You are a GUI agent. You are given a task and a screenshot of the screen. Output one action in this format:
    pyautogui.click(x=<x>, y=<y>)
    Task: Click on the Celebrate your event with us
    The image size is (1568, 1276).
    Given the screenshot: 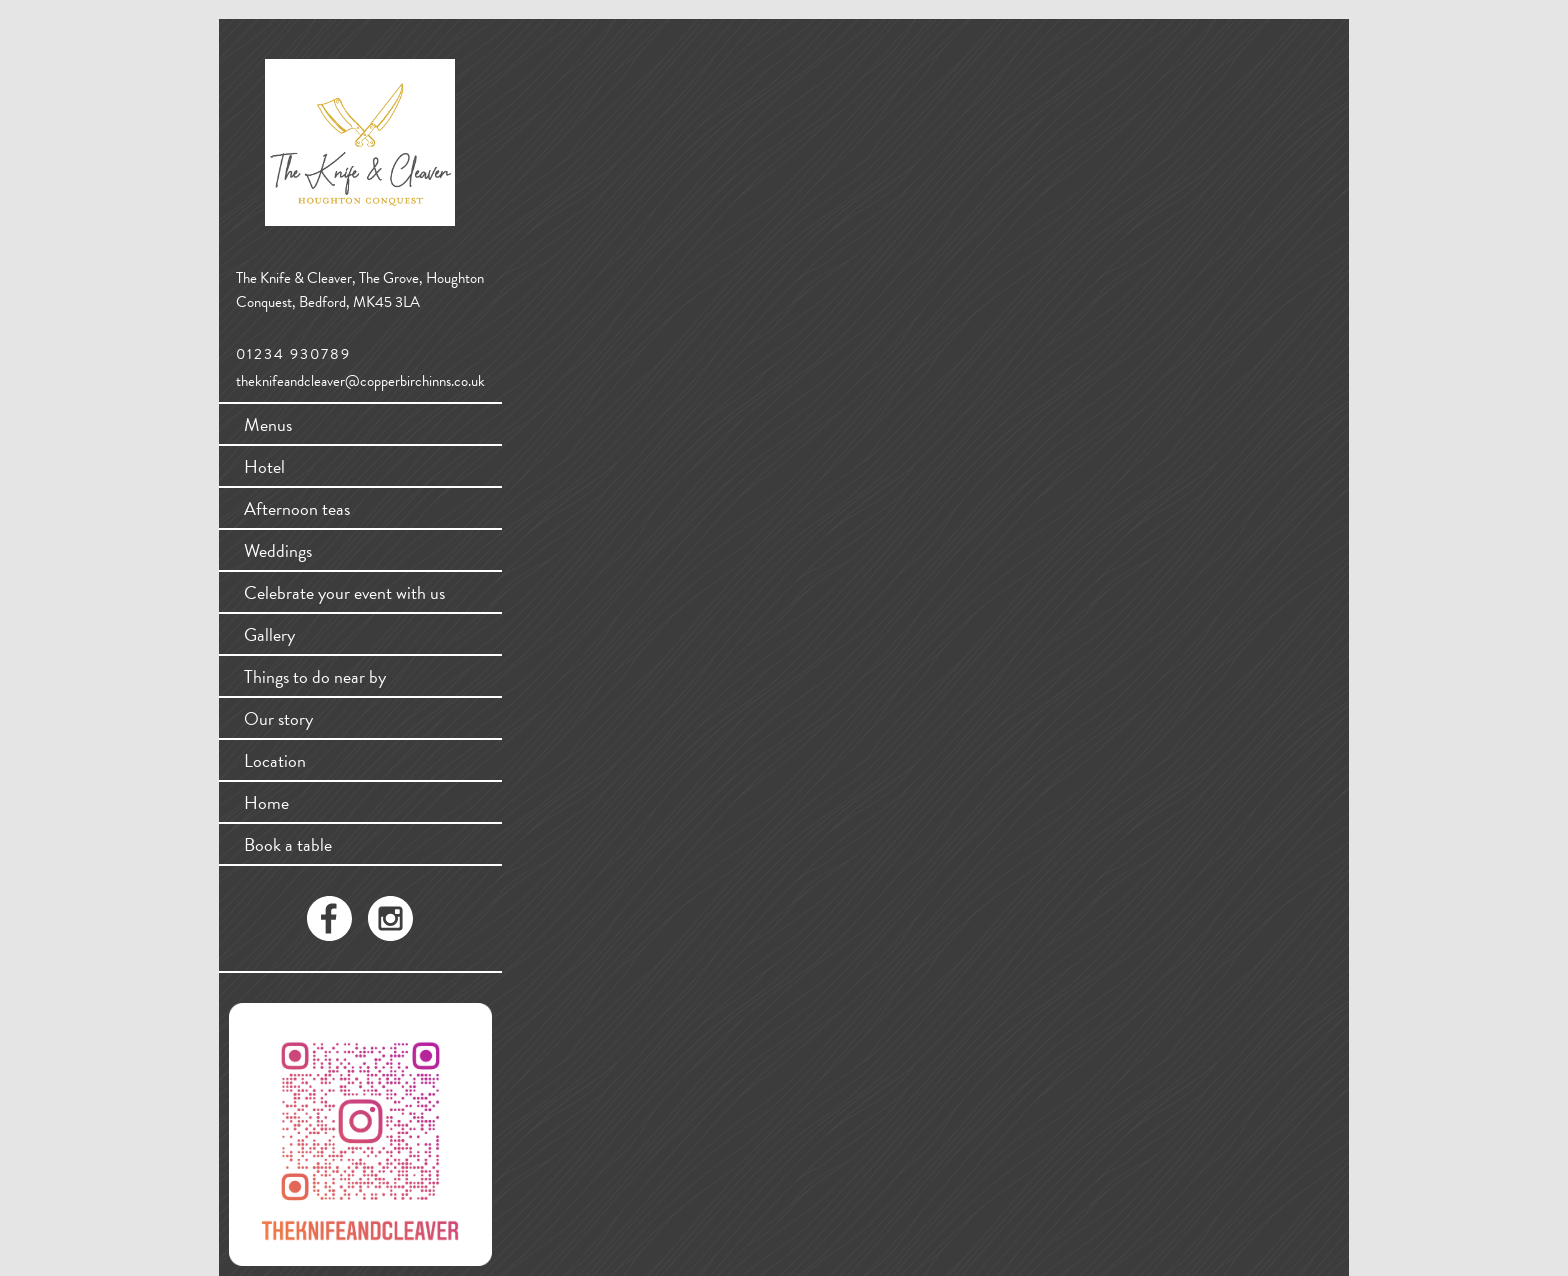 What is the action you would take?
    pyautogui.click(x=344, y=592)
    